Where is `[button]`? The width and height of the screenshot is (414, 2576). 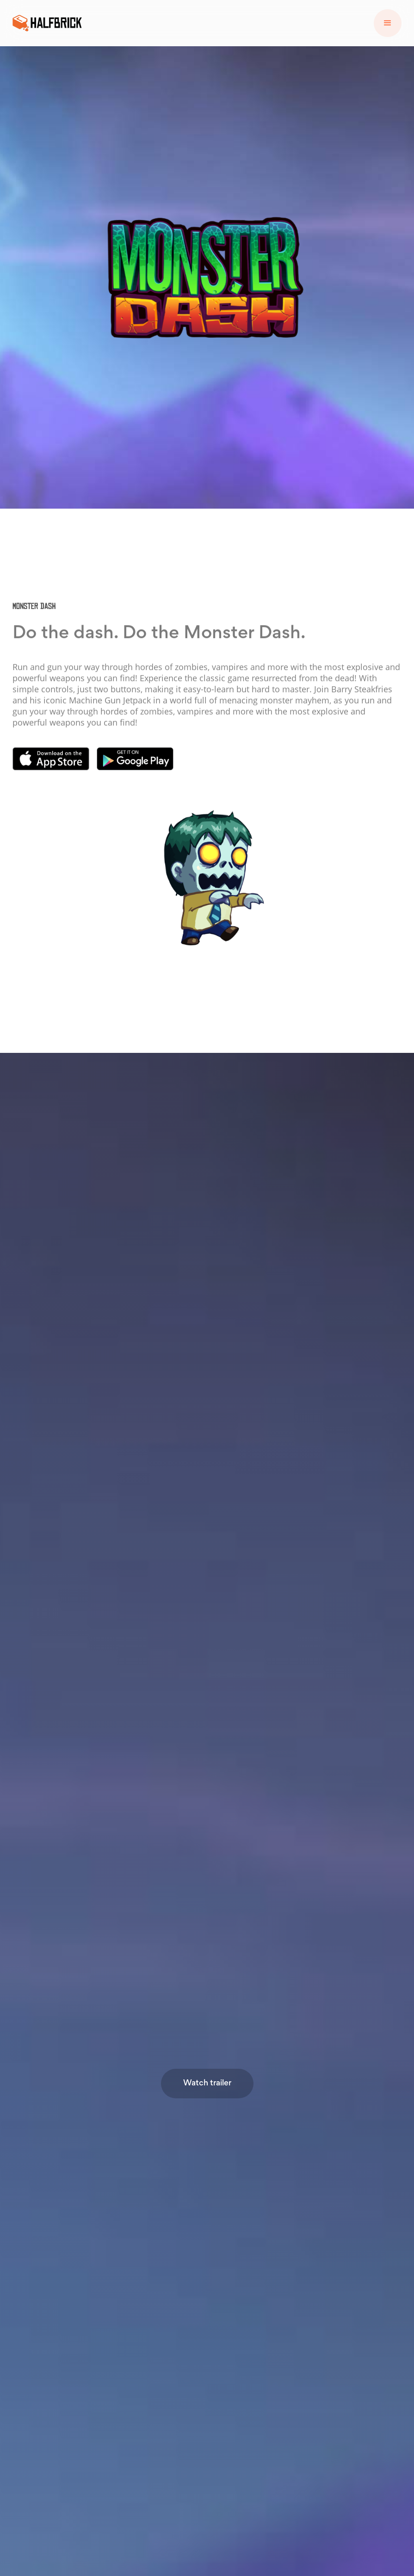
[button] is located at coordinates (388, 23).